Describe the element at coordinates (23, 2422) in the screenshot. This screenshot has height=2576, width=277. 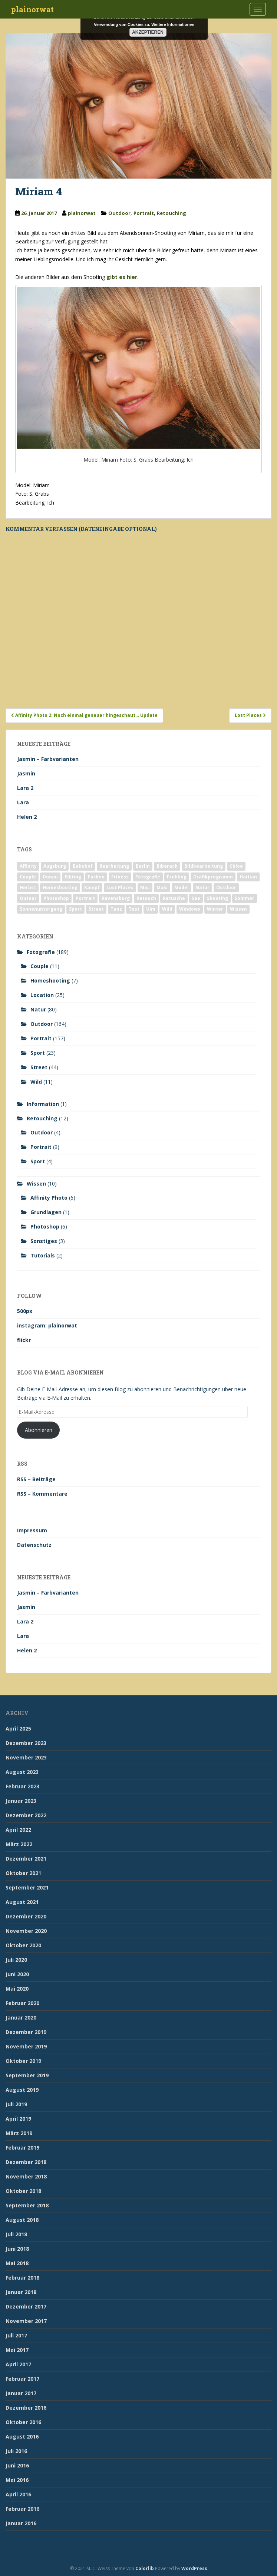
I see `Oktober 2016` at that location.